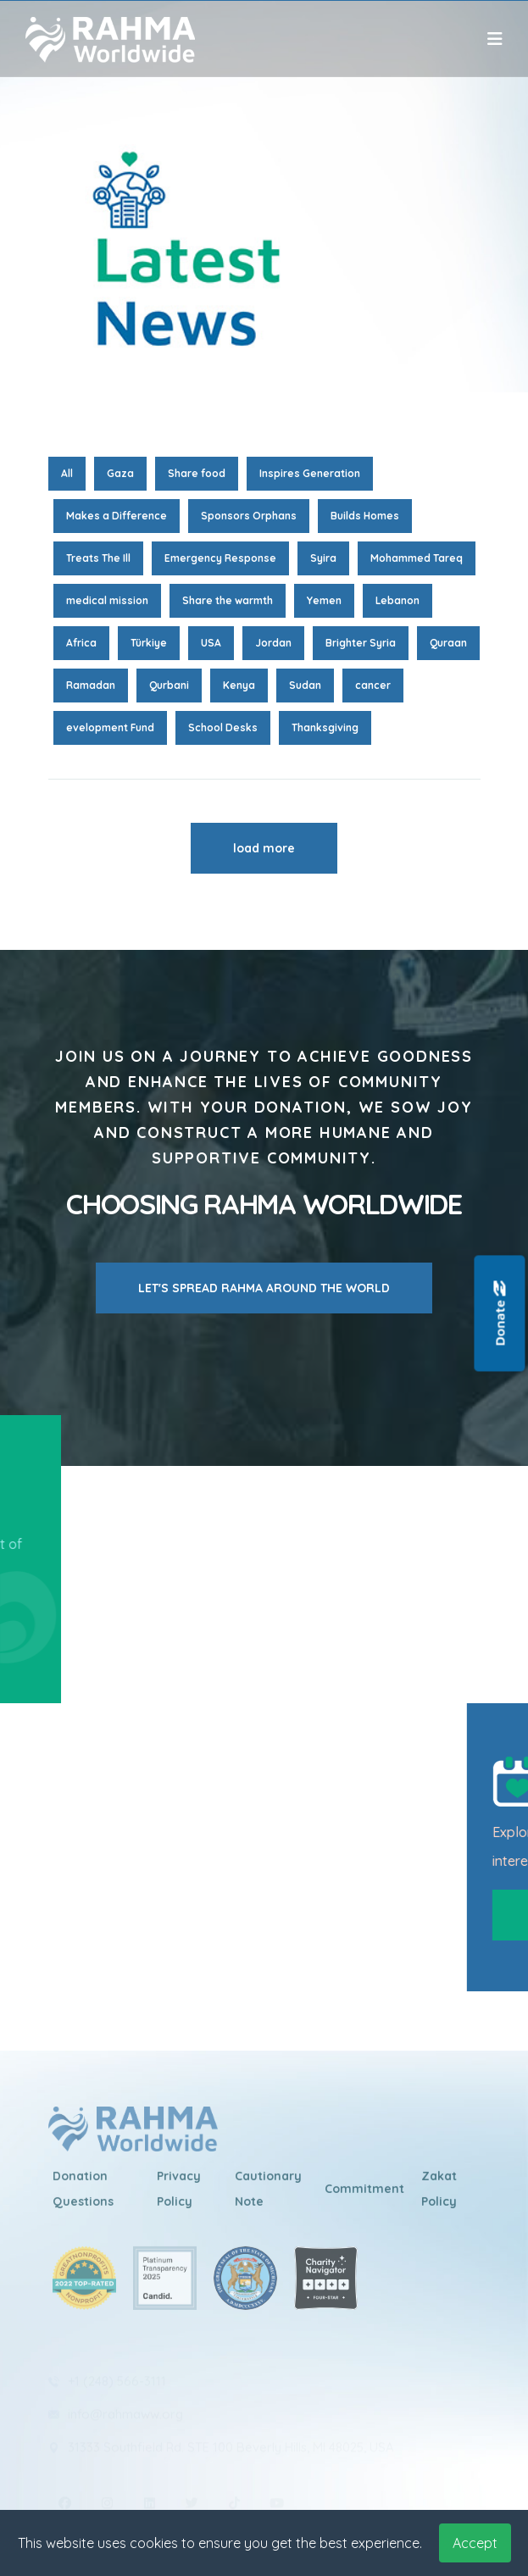 This screenshot has width=528, height=2576. Describe the element at coordinates (223, 727) in the screenshot. I see `School Desks` at that location.